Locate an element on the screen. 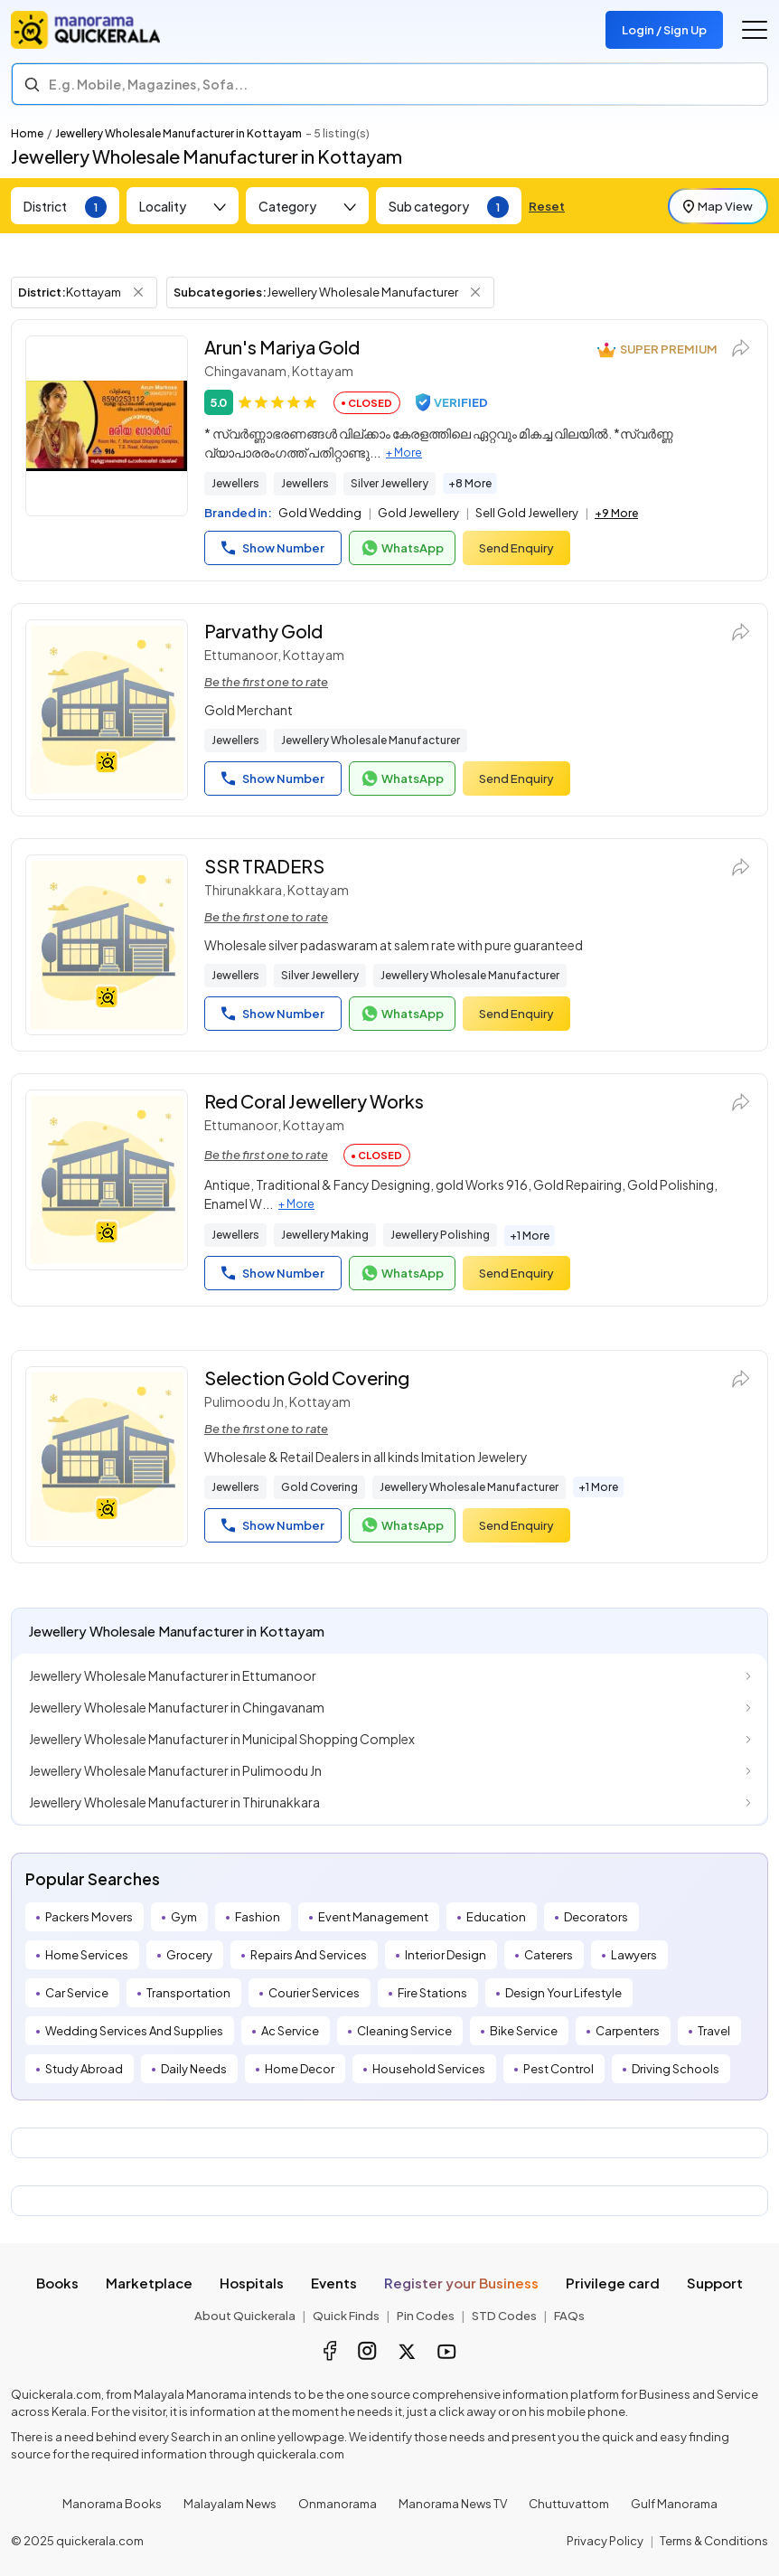  Reset is located at coordinates (547, 206).